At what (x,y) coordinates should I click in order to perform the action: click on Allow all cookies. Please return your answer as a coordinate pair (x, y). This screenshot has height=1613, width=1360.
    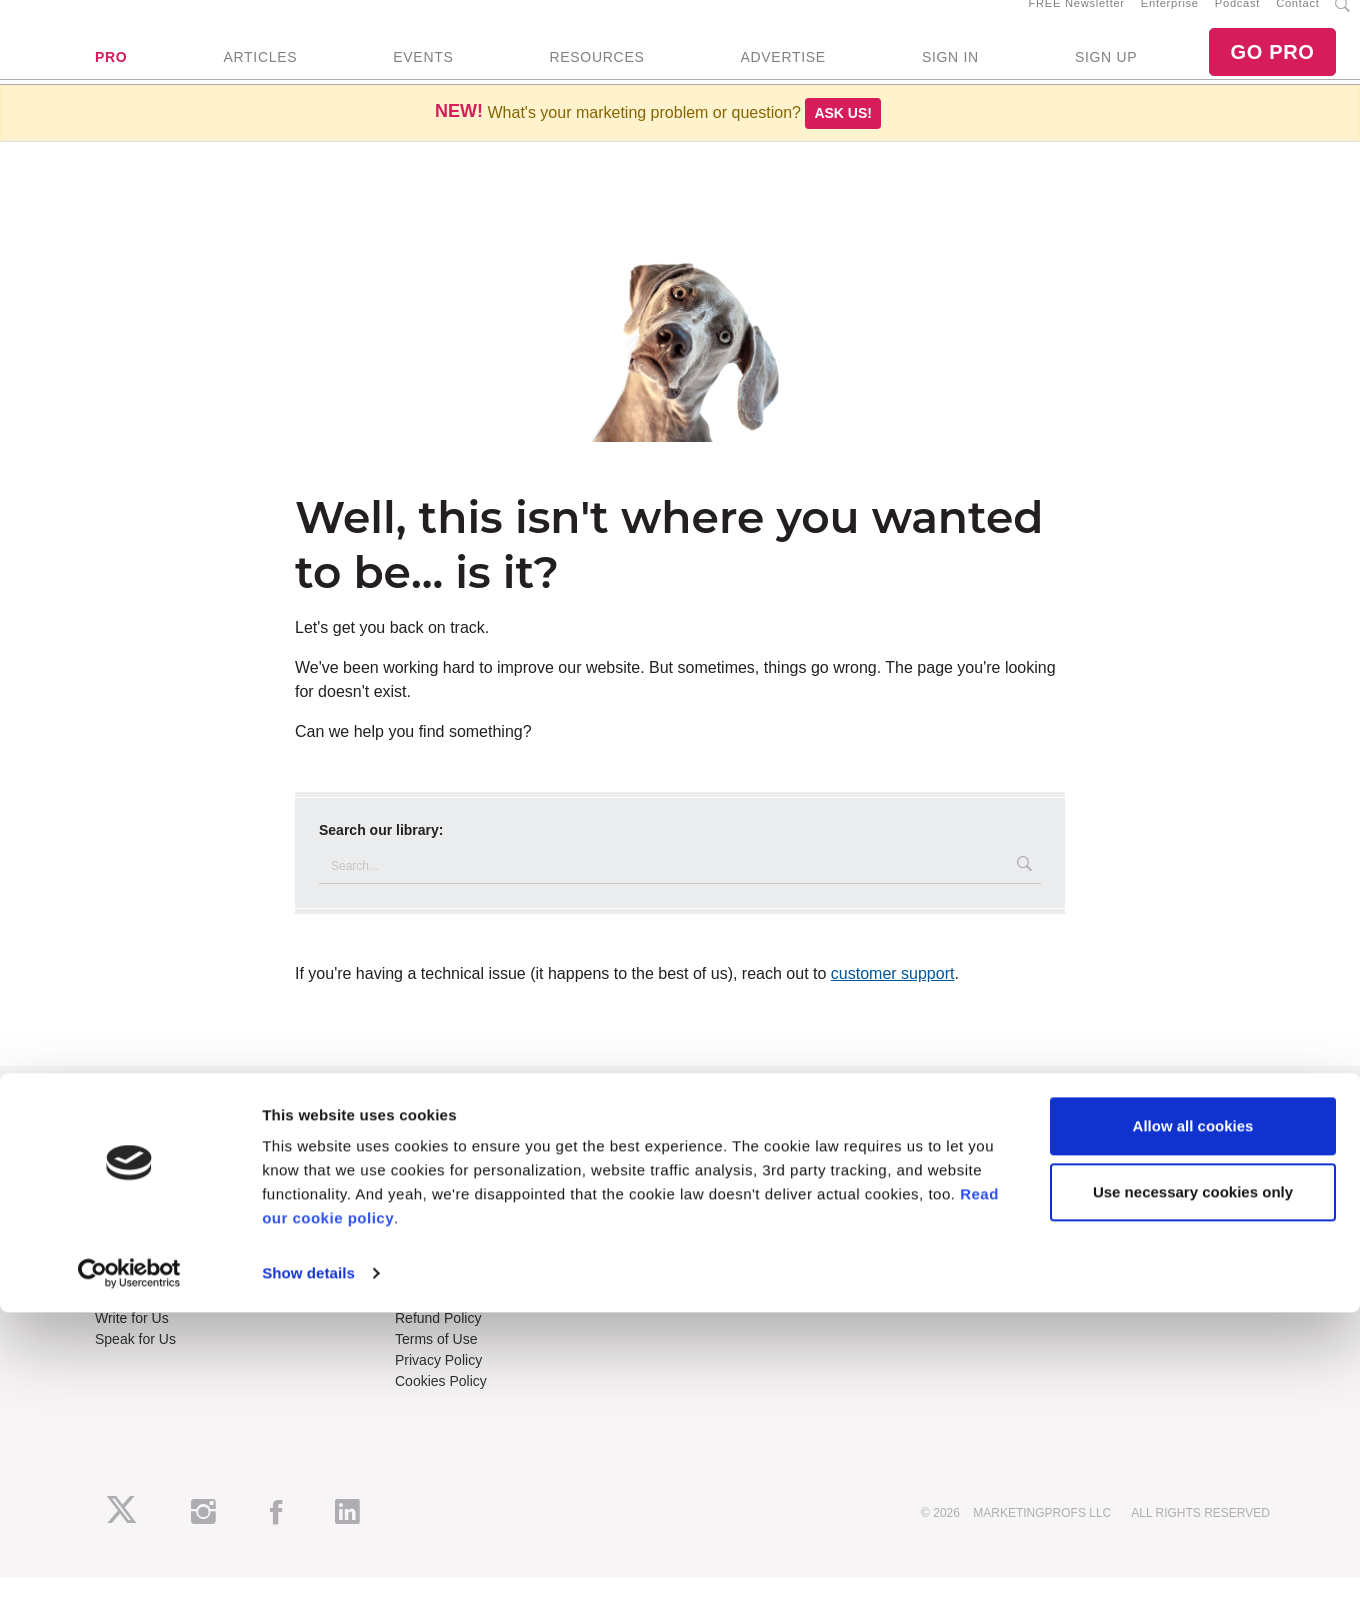
    Looking at the image, I should click on (1193, 1426).